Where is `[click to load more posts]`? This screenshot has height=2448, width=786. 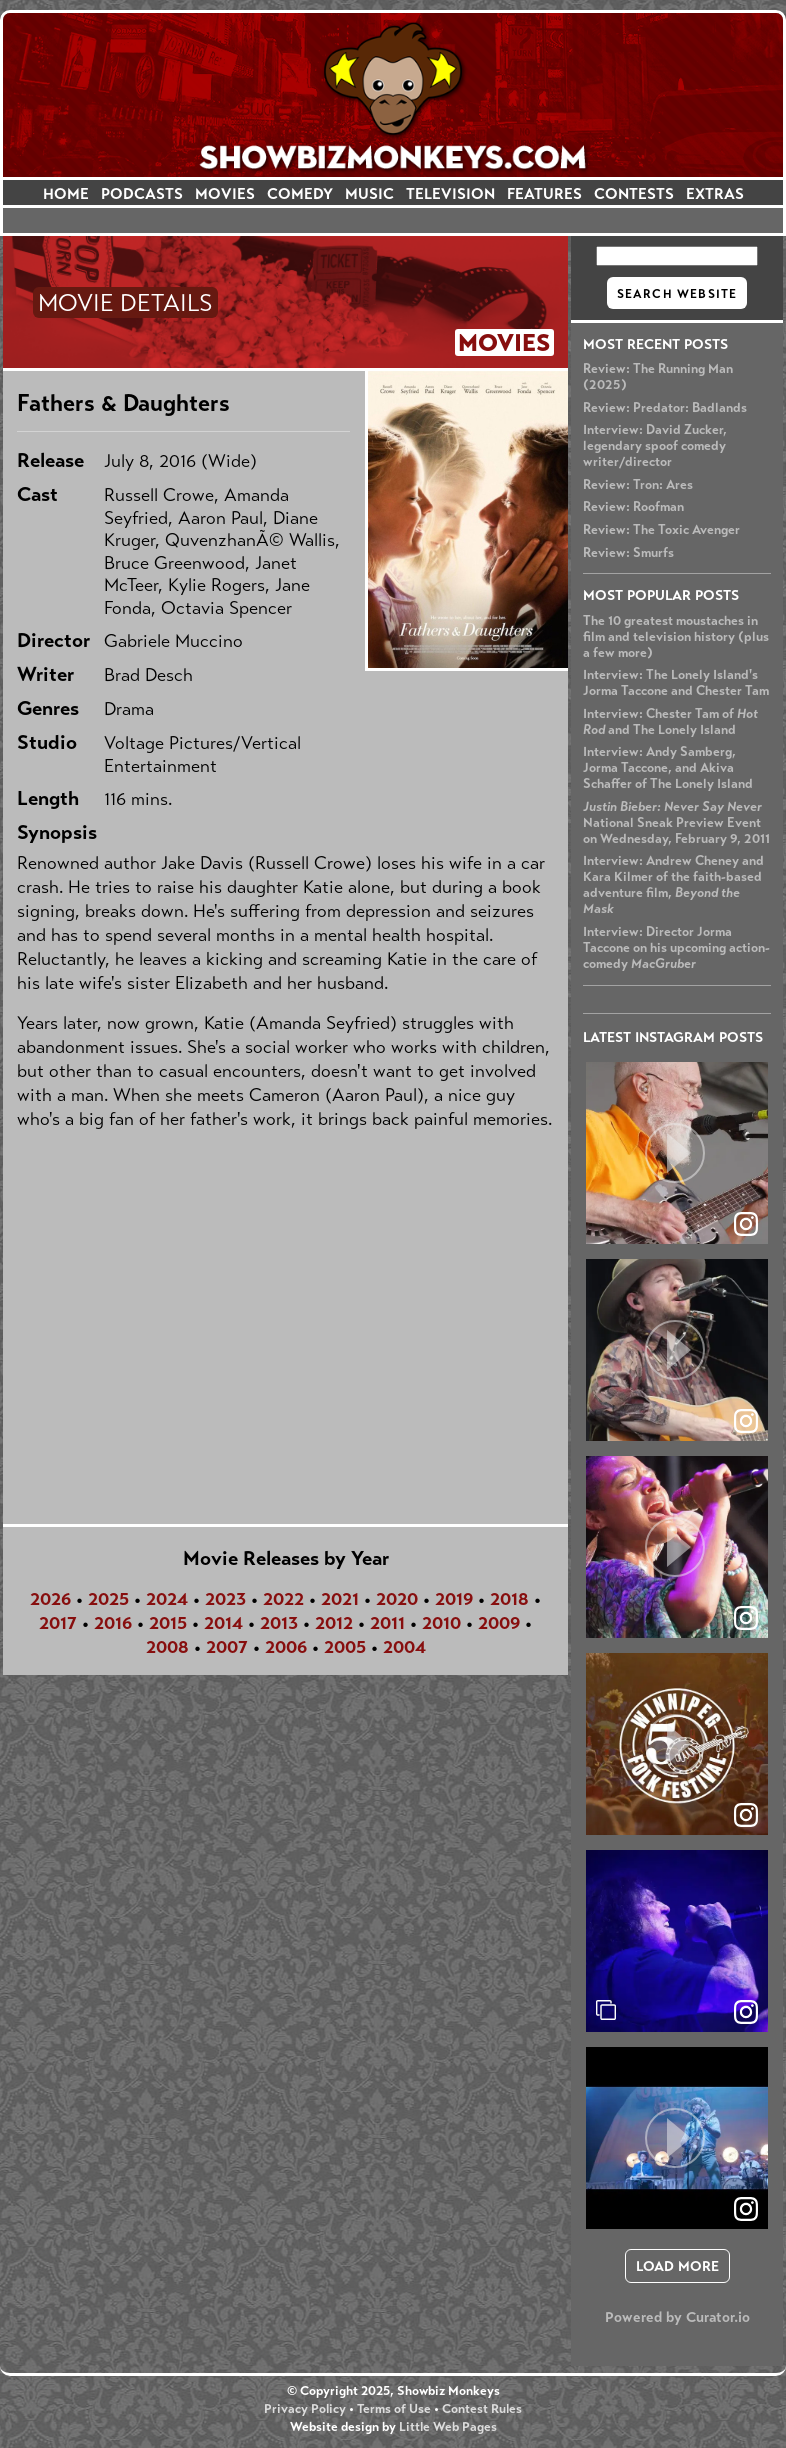
[click to load more posts] is located at coordinates (677, 2266).